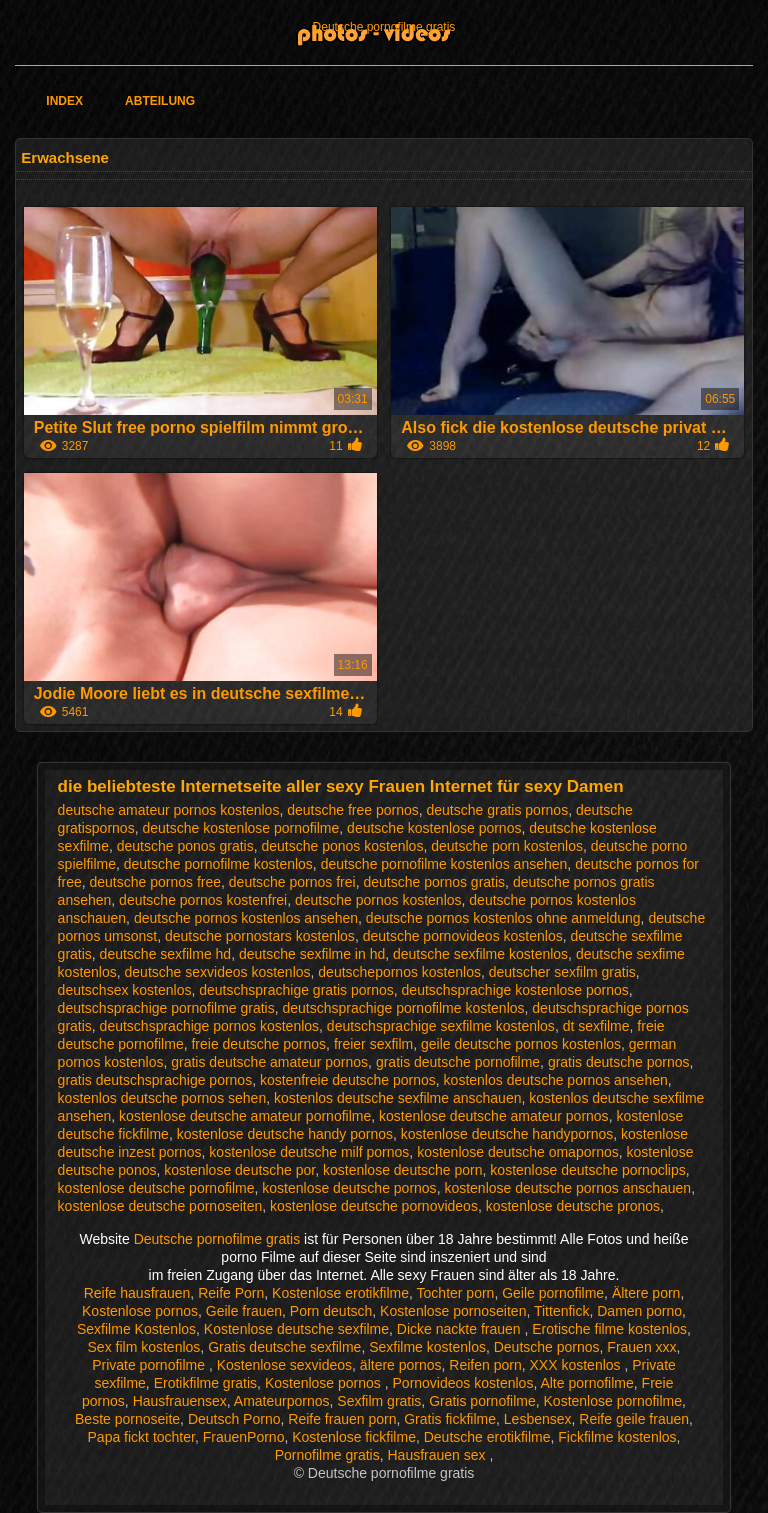  I want to click on Pornofilme gratis, so click(327, 1455).